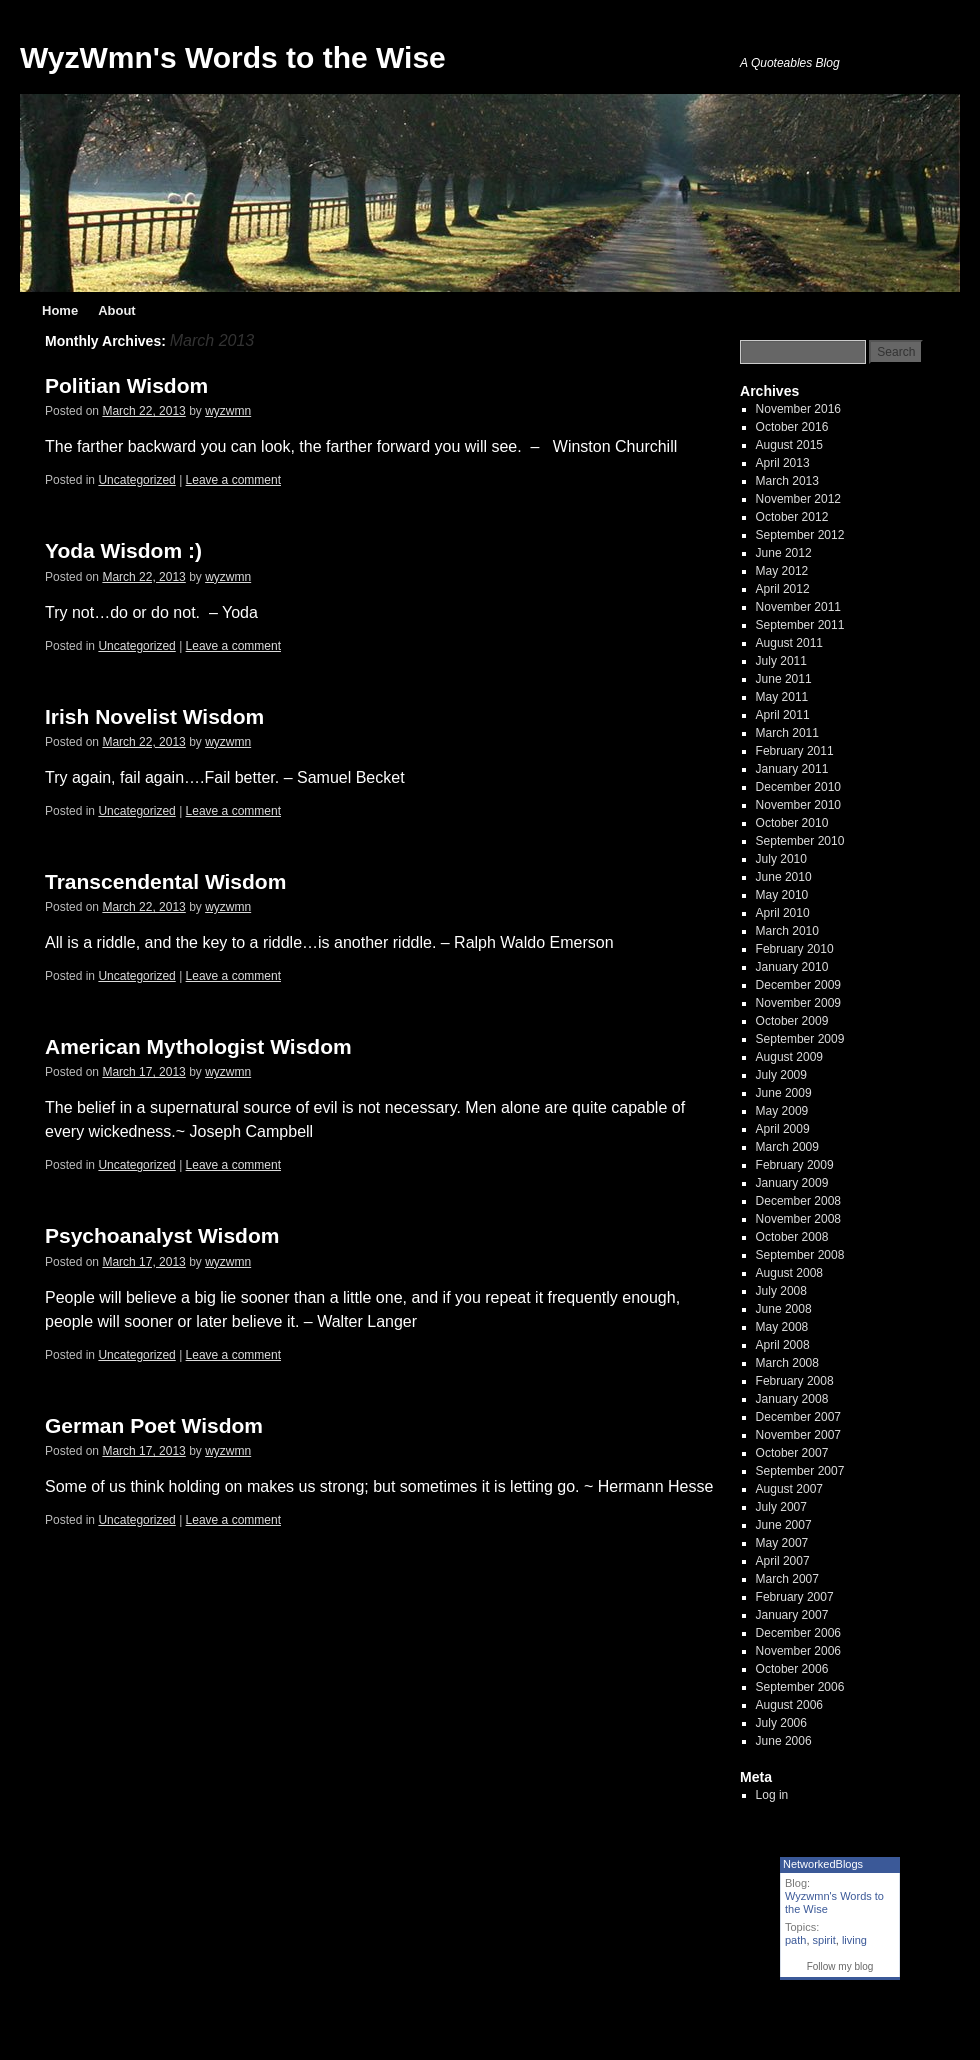 This screenshot has width=980, height=2060. I want to click on November 2012, so click(798, 499).